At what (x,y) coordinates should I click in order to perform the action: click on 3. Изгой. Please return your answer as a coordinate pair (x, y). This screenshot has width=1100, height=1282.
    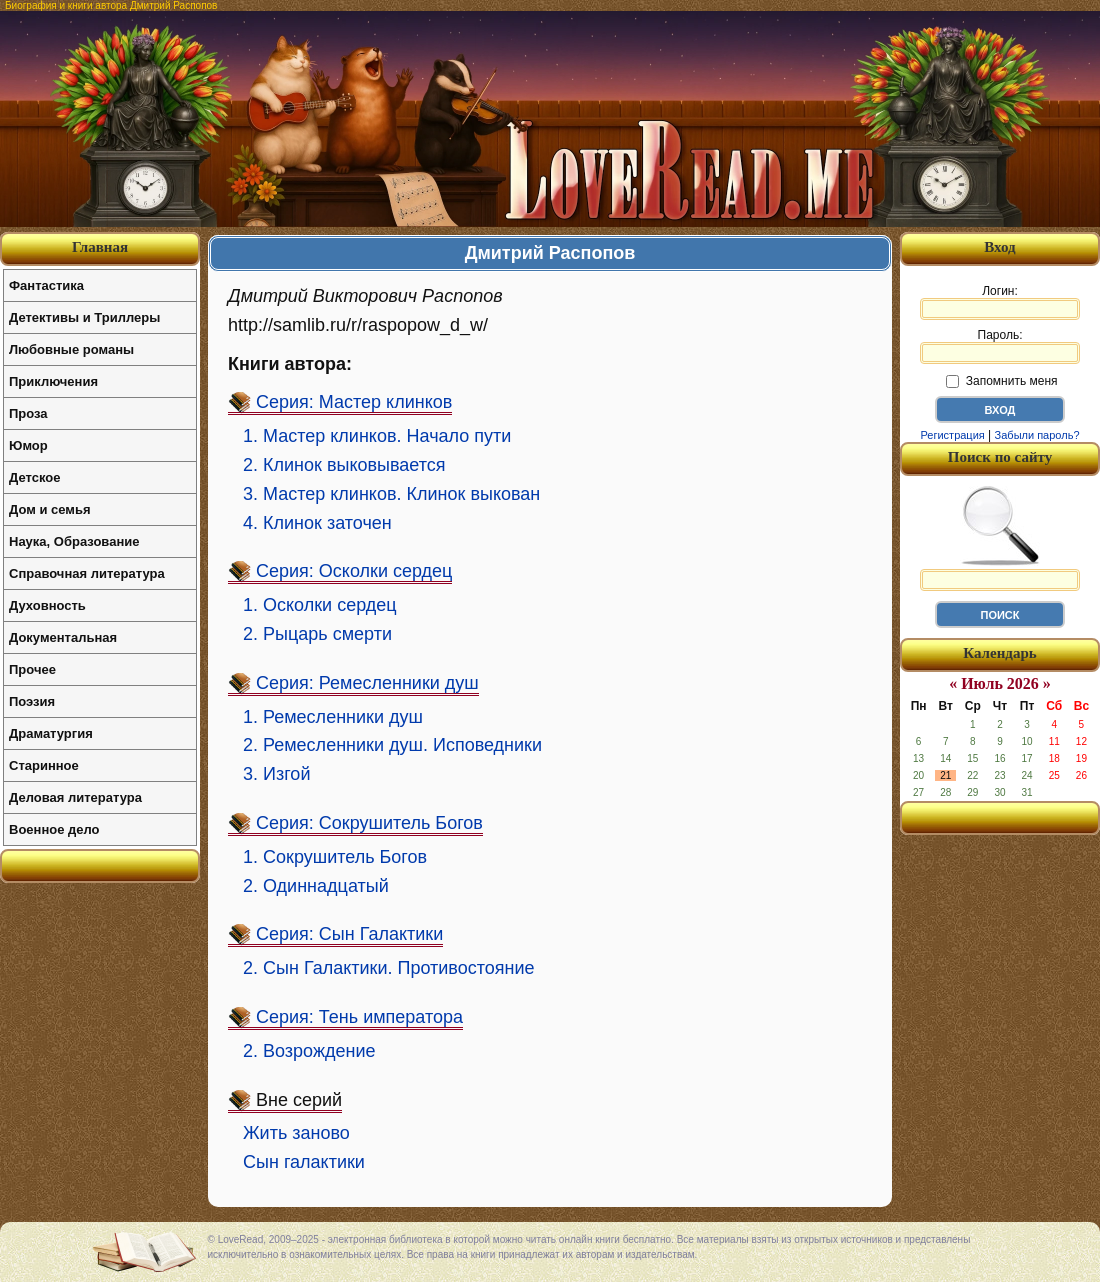
    Looking at the image, I should click on (276, 774).